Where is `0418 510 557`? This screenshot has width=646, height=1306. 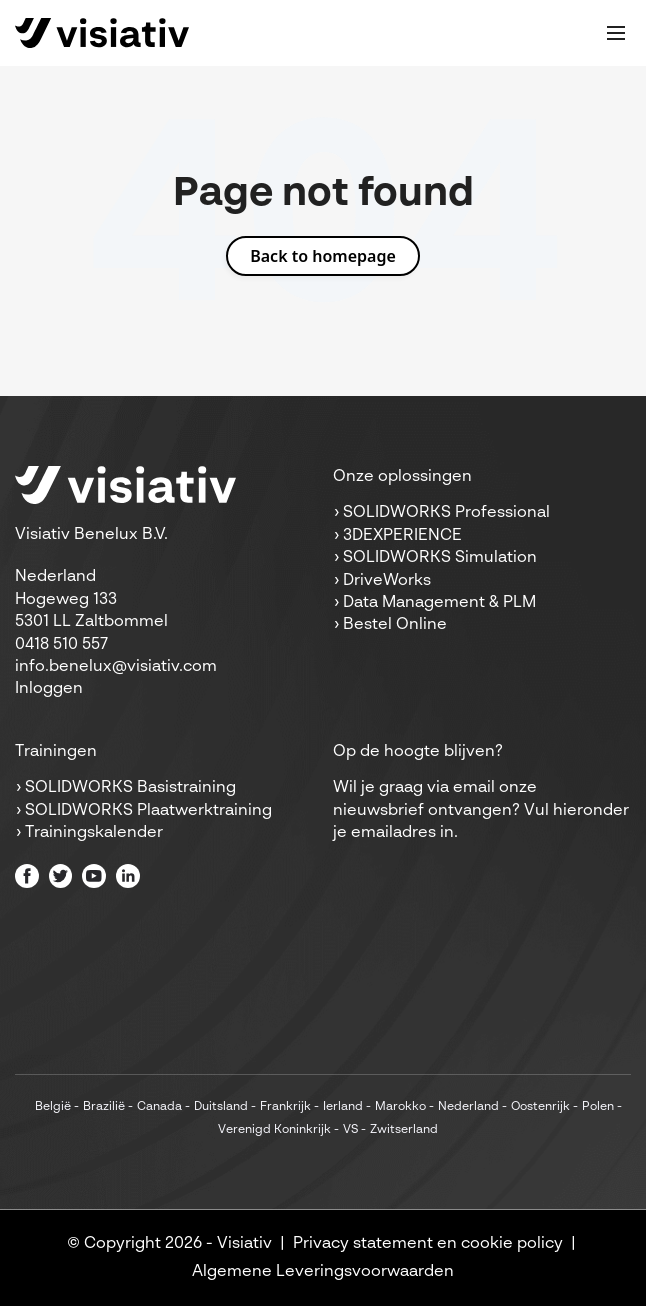
0418 510 557 is located at coordinates (61, 645).